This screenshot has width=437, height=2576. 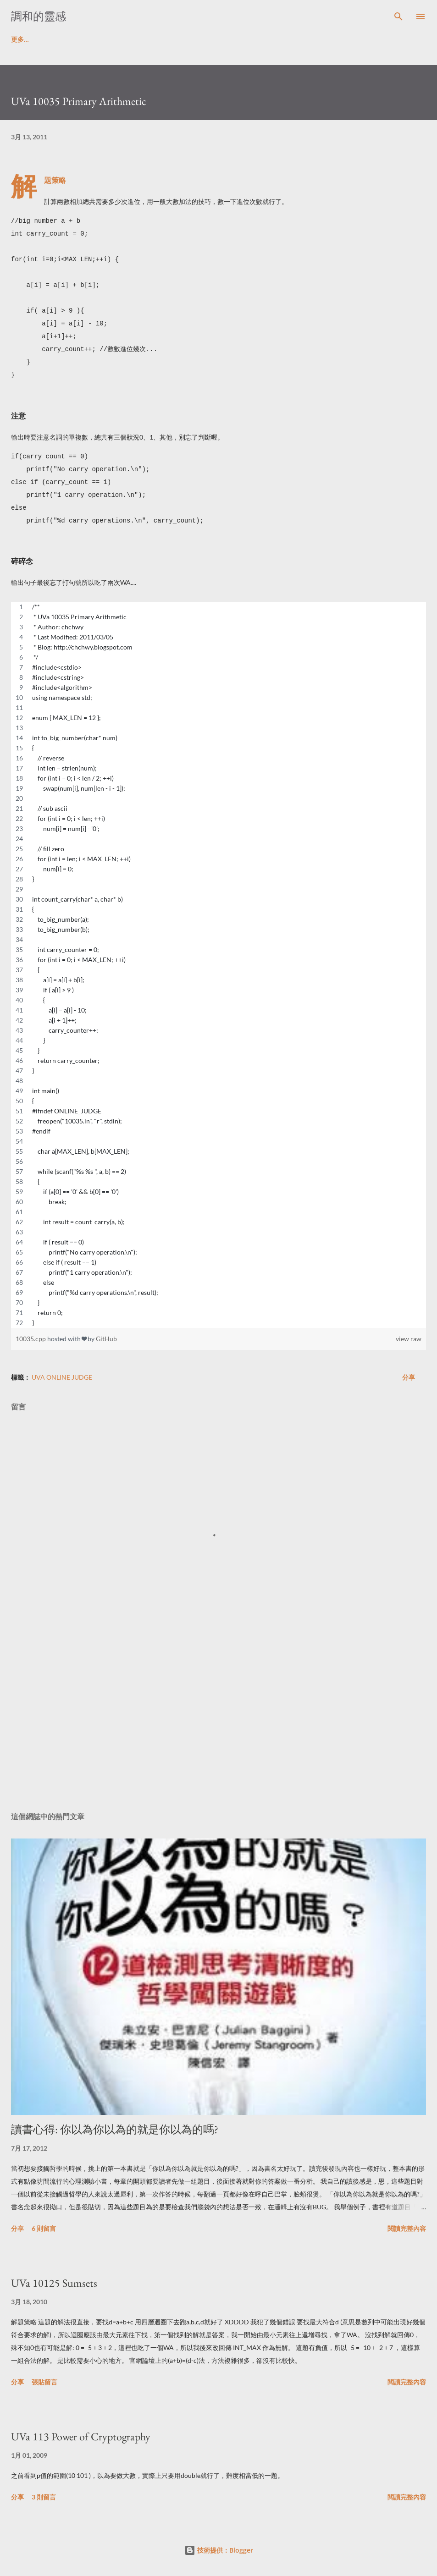 I want to click on UVa Online Judge, so click(x=62, y=1377).